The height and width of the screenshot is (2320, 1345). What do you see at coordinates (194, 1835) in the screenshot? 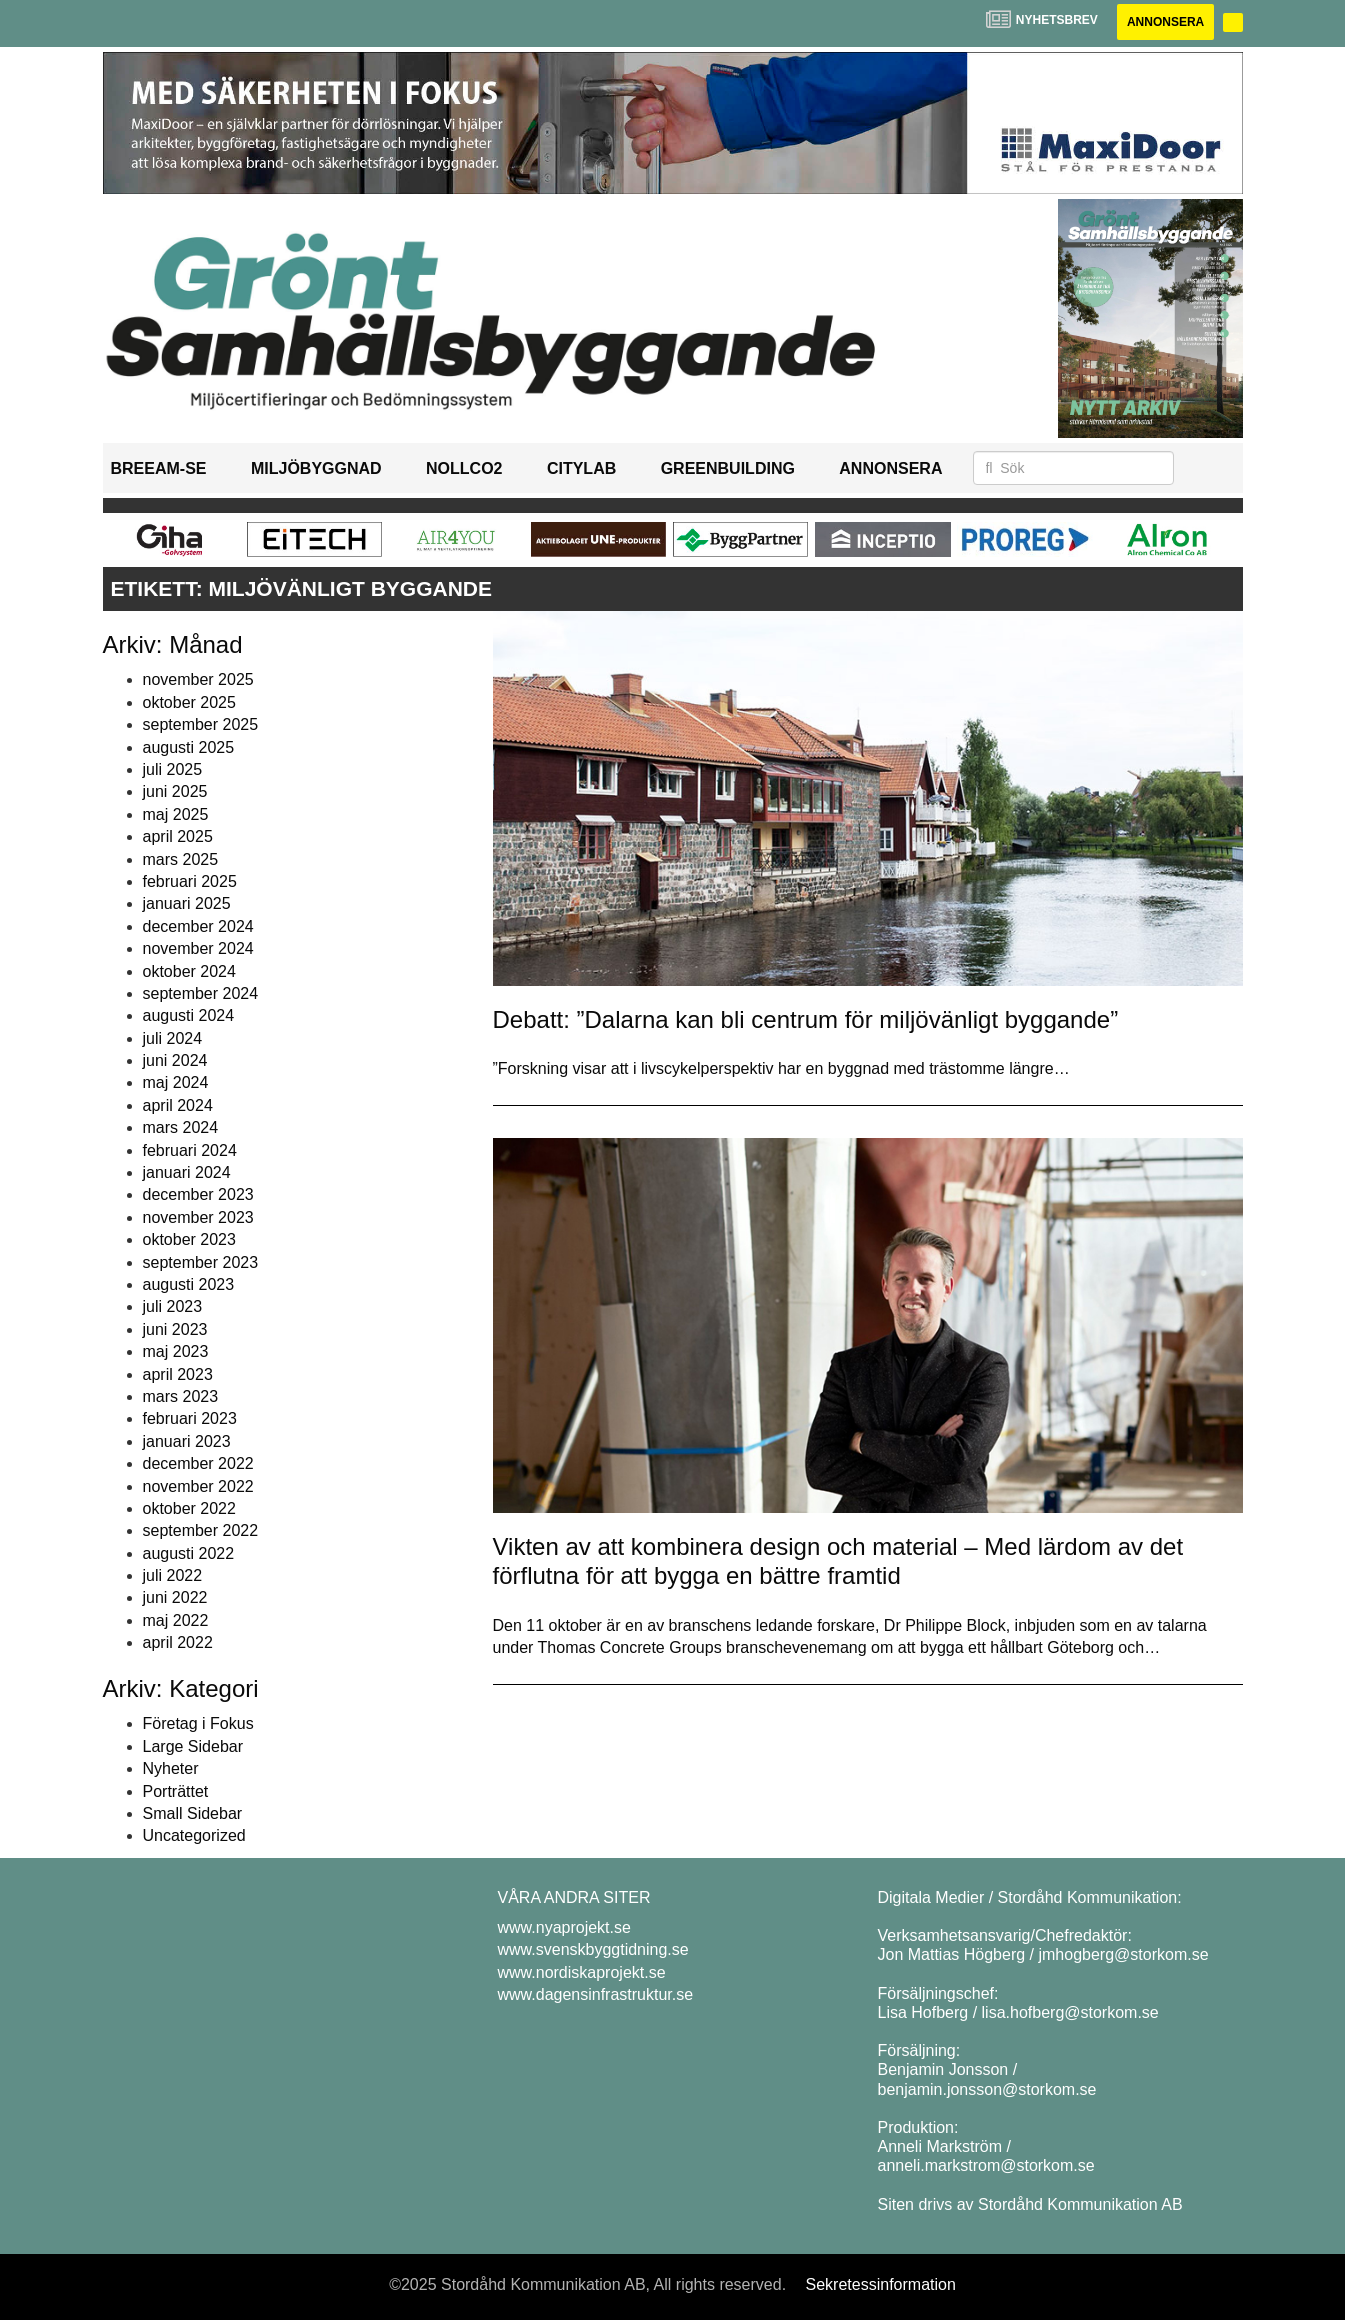
I see `Uncategorized` at bounding box center [194, 1835].